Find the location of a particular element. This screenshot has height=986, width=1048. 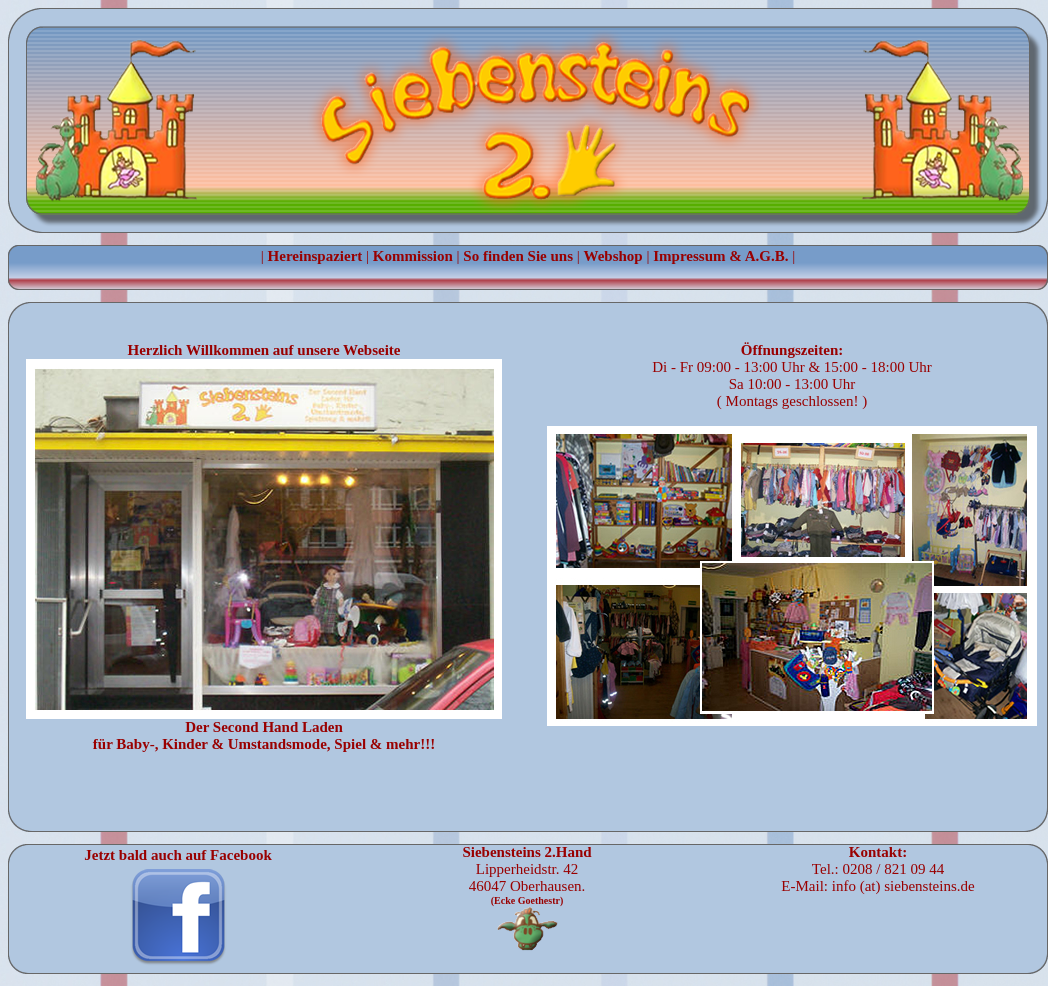

Hereinspaziert is located at coordinates (315, 256).